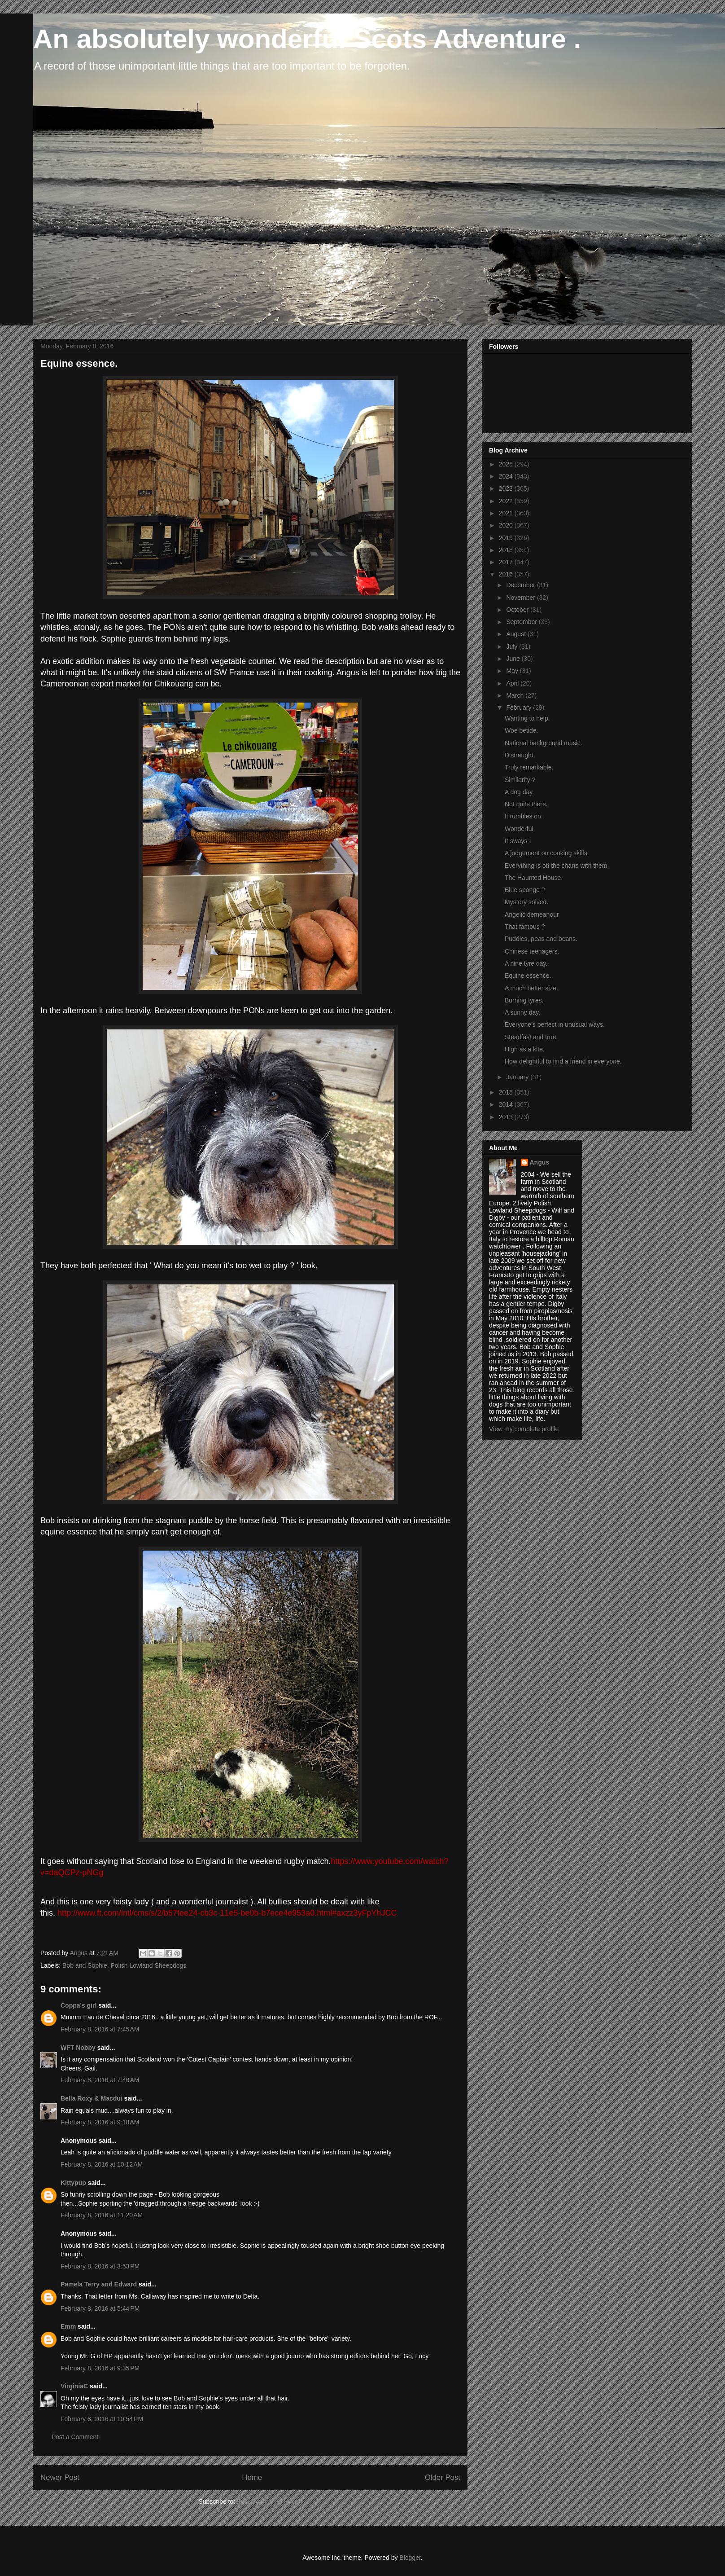  What do you see at coordinates (507, 1092) in the screenshot?
I see `2015` at bounding box center [507, 1092].